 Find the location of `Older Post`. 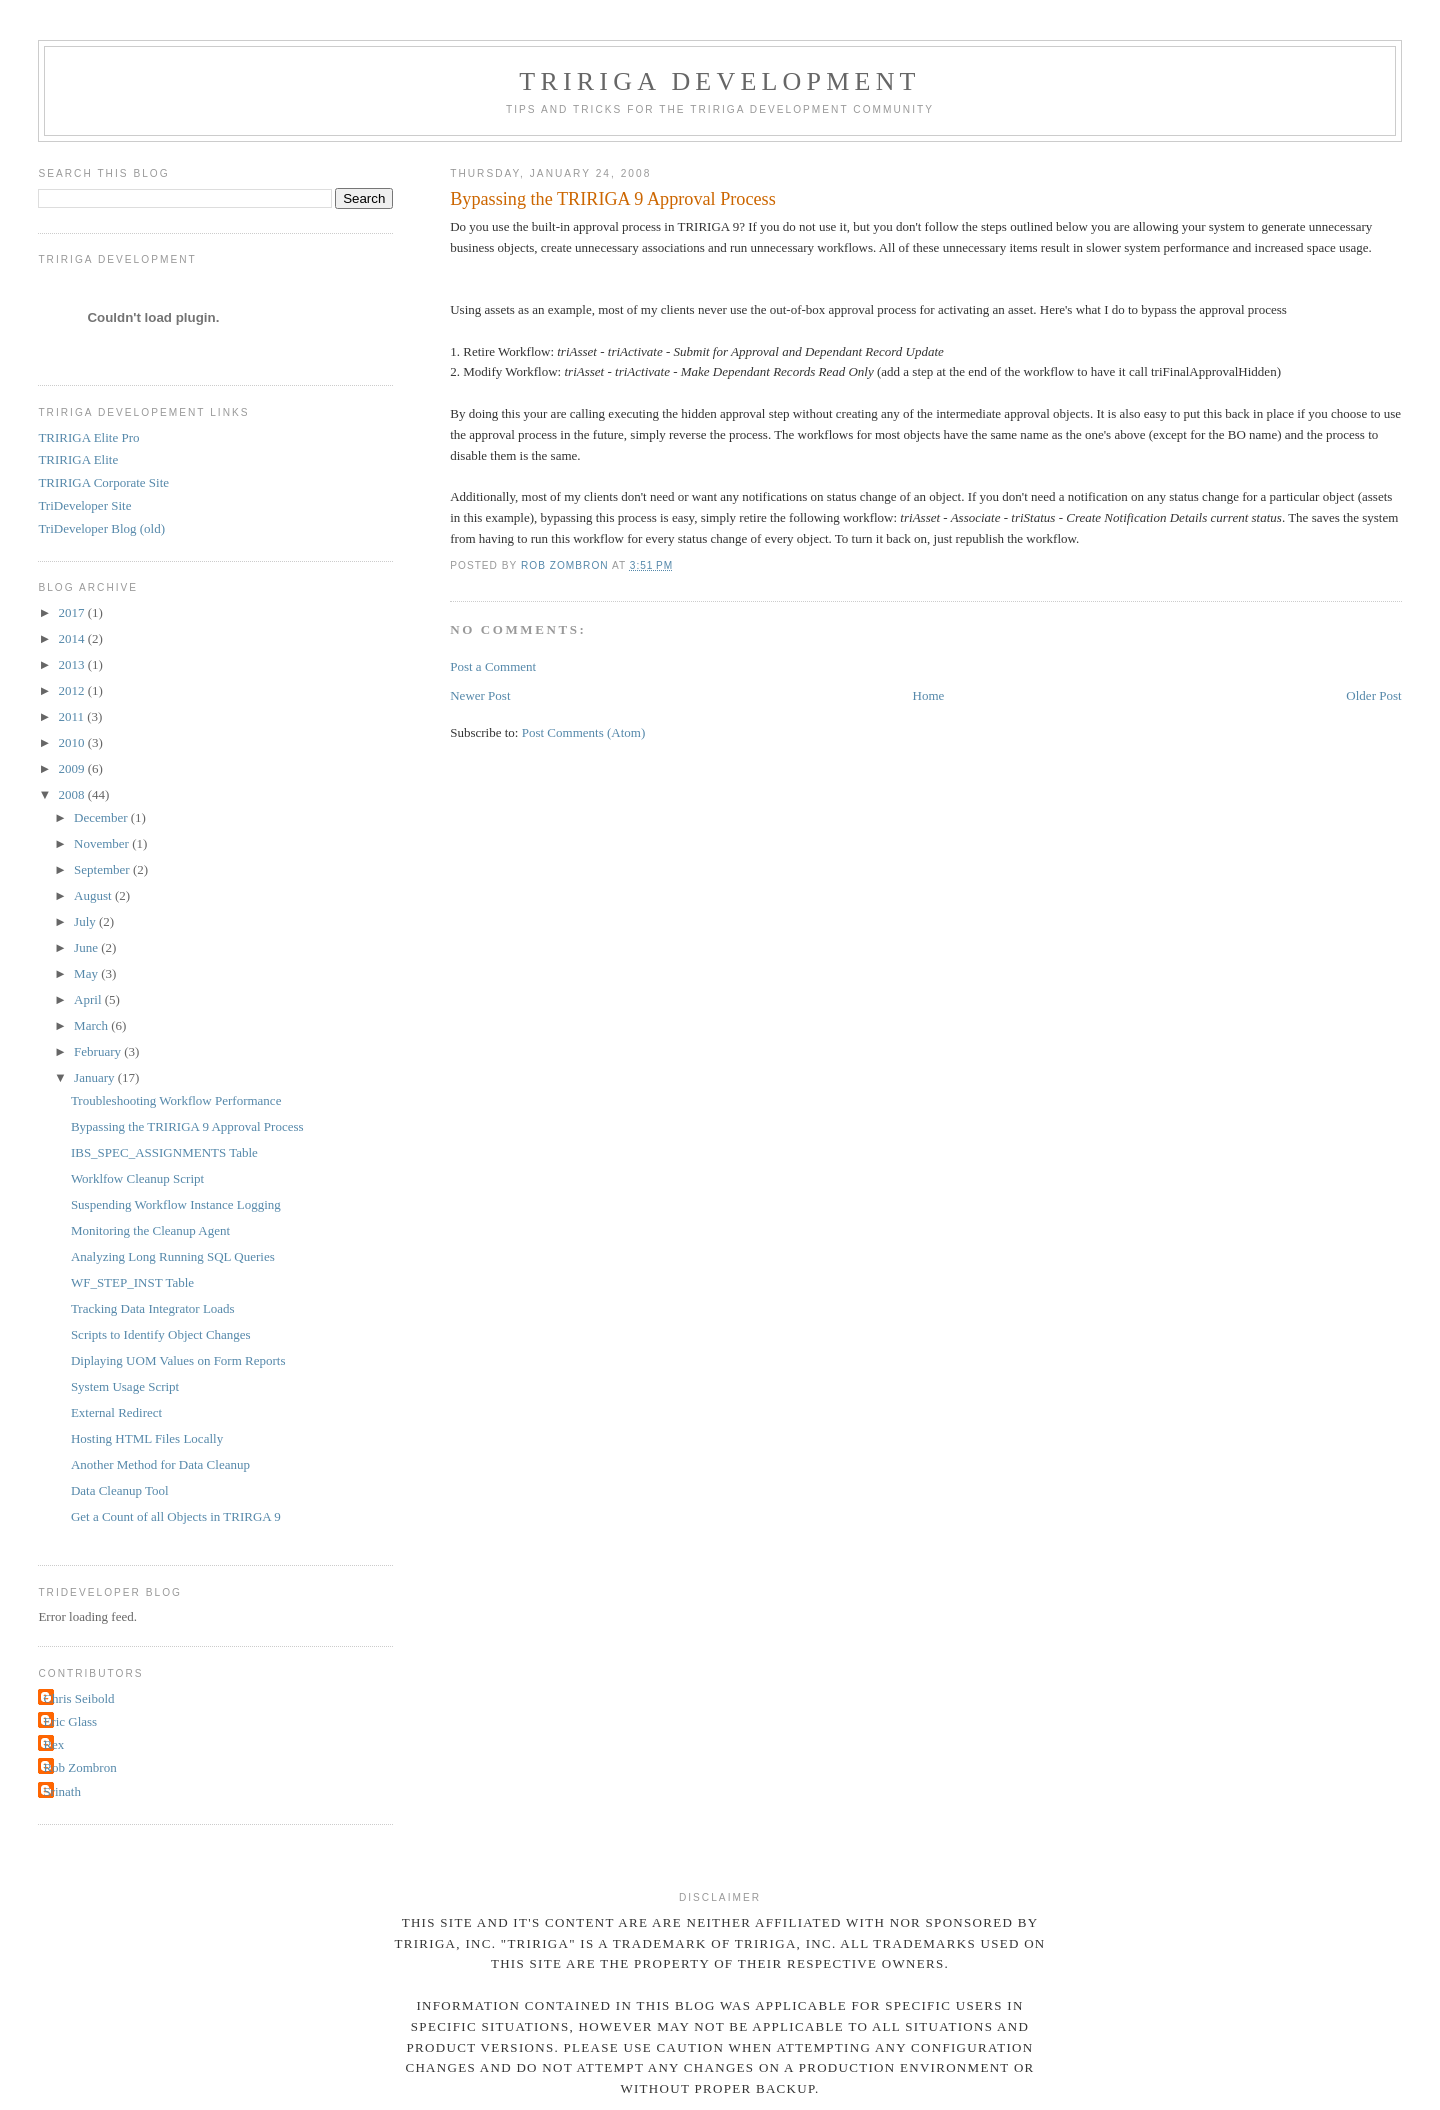

Older Post is located at coordinates (1373, 695).